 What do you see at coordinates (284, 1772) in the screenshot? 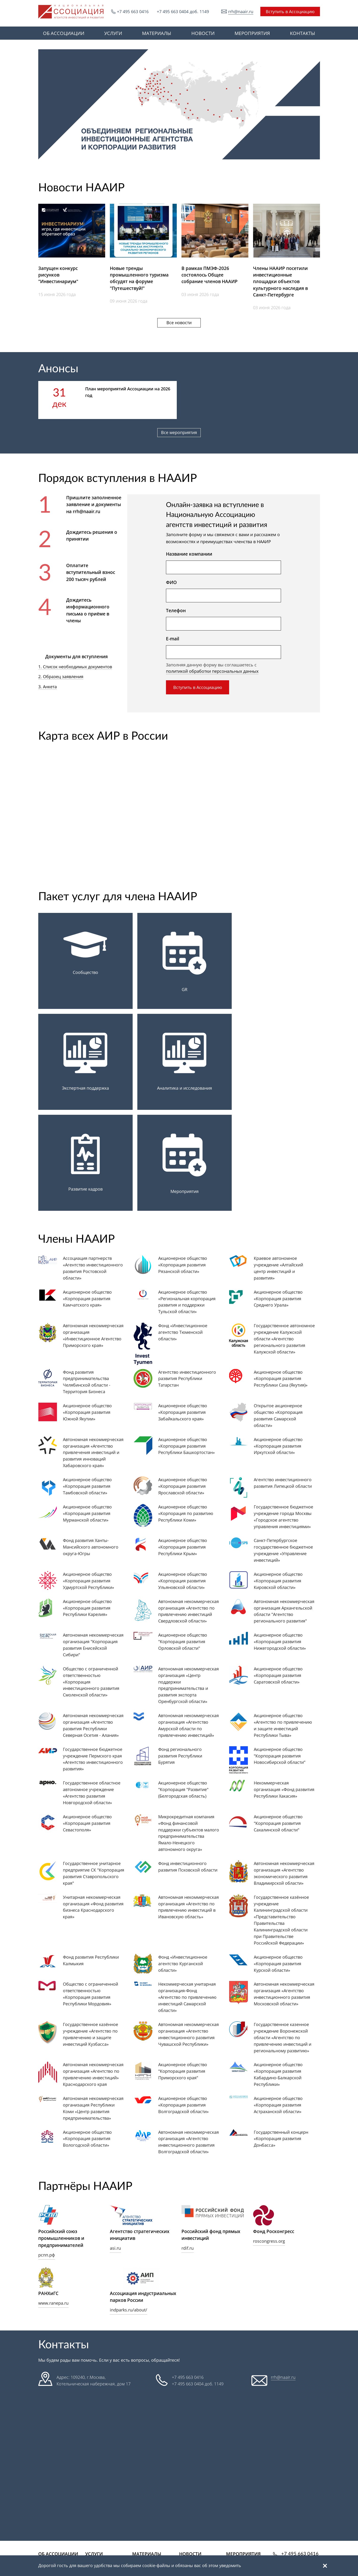
I see `Автономная некоммерческая организация «Агентство экономического развития Владимирской области»` at bounding box center [284, 1772].